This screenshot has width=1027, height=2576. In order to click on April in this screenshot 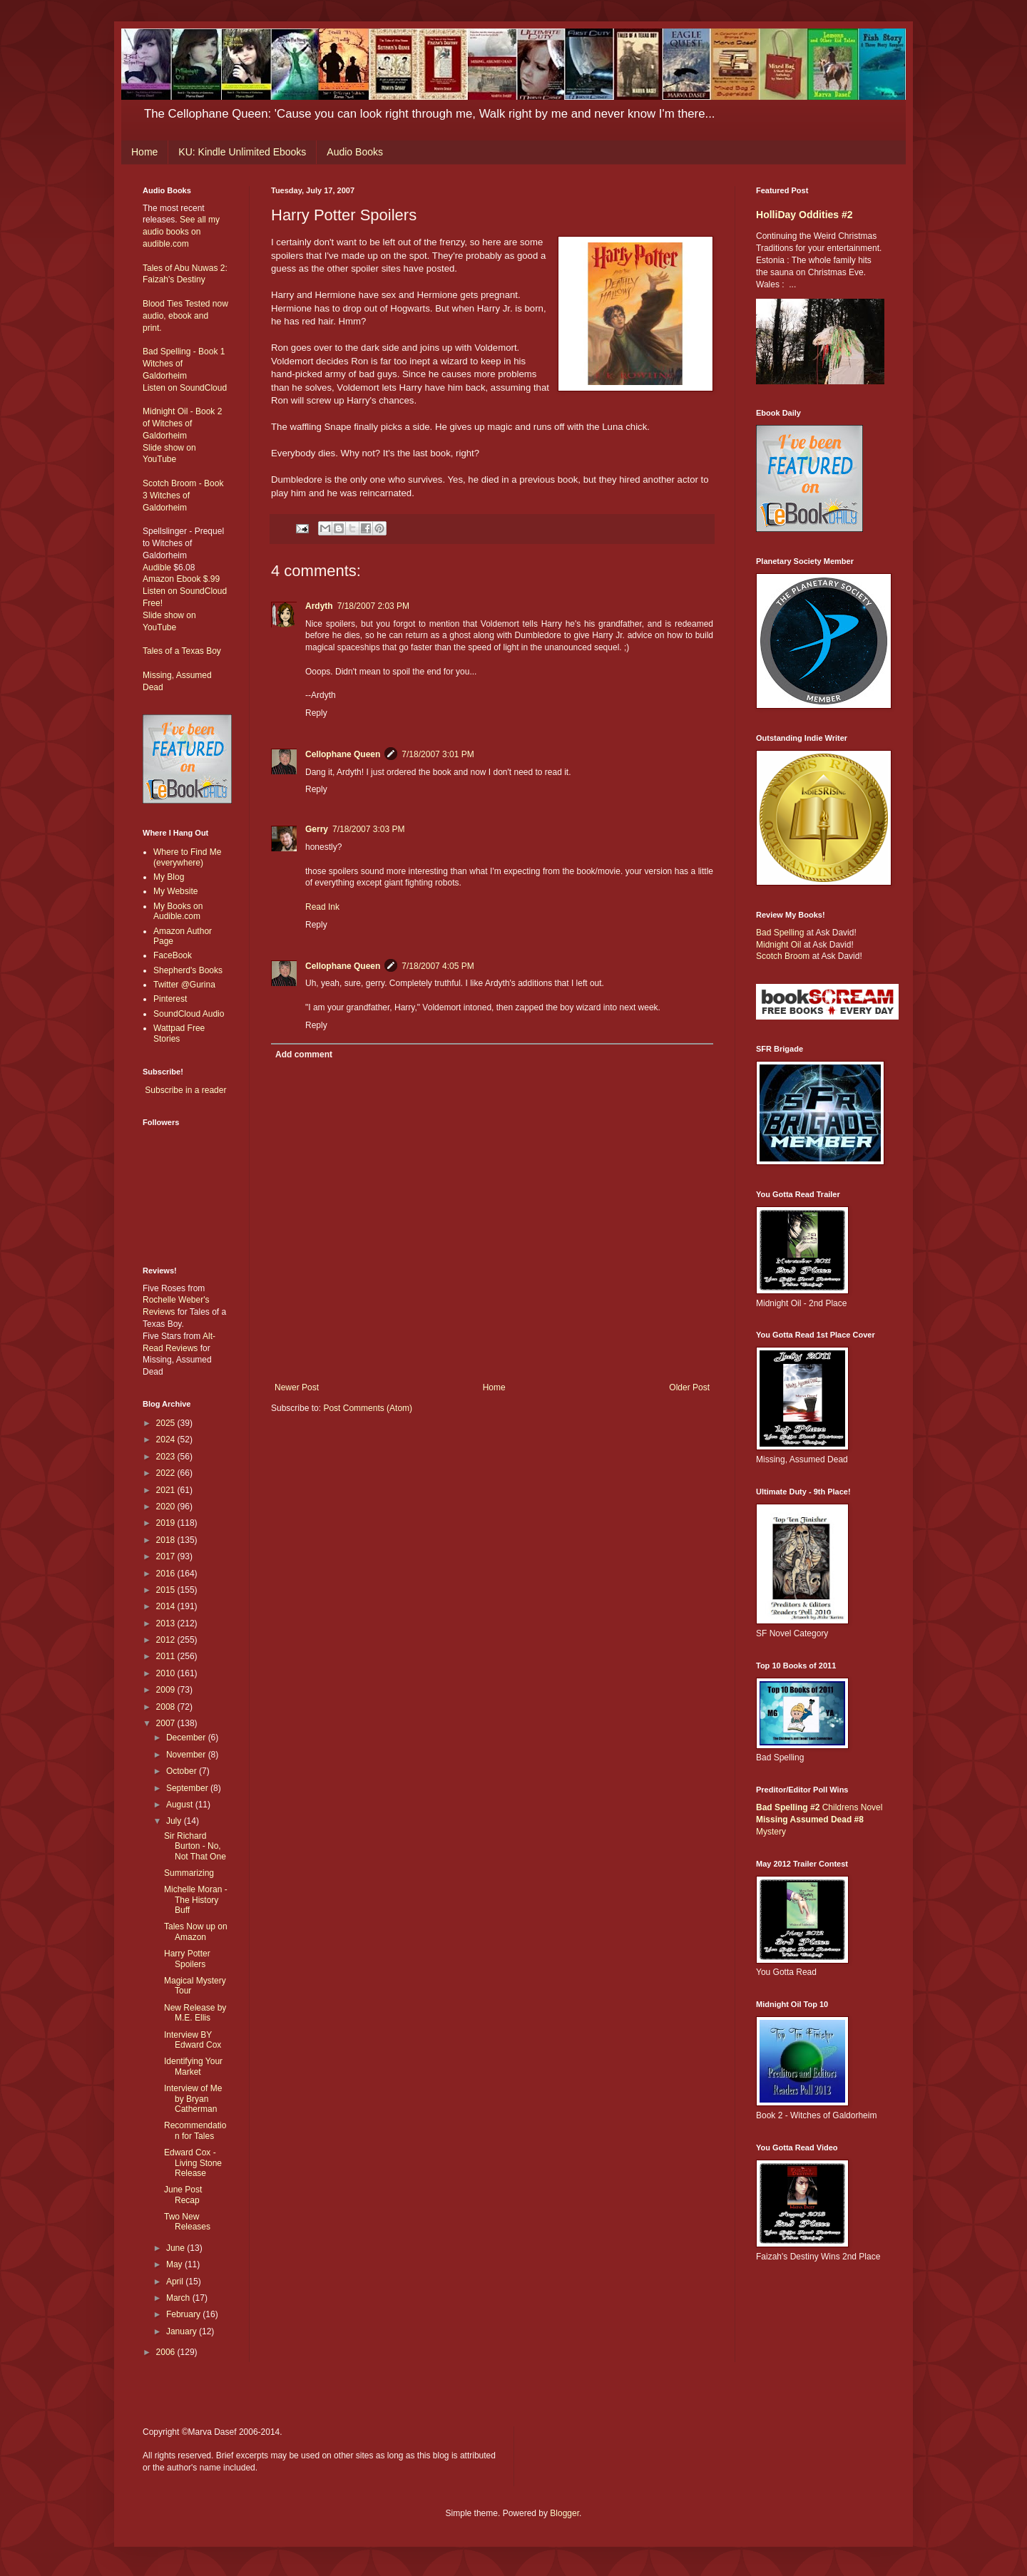, I will do `click(175, 2282)`.